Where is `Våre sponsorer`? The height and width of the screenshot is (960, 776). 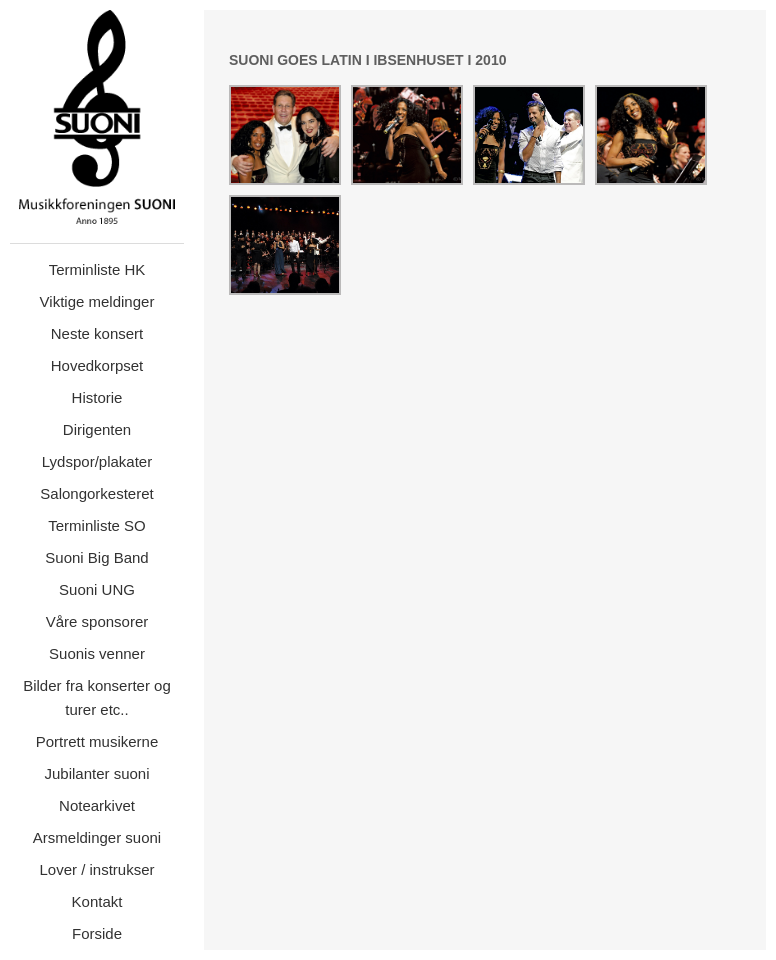 Våre sponsorer is located at coordinates (97, 621).